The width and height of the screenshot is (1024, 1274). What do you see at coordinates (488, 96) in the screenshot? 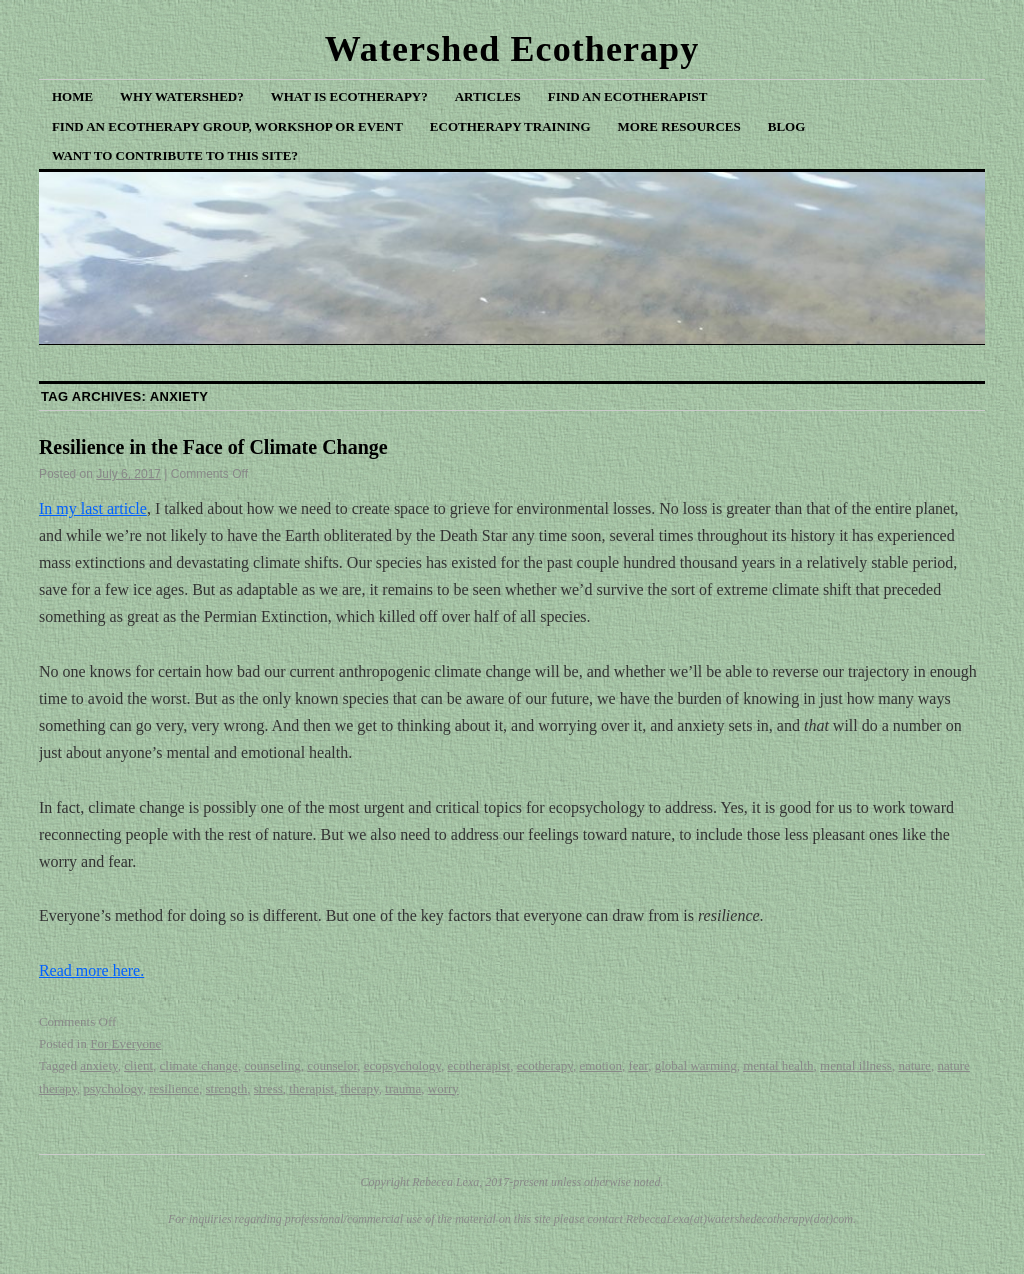
I see `Articles` at bounding box center [488, 96].